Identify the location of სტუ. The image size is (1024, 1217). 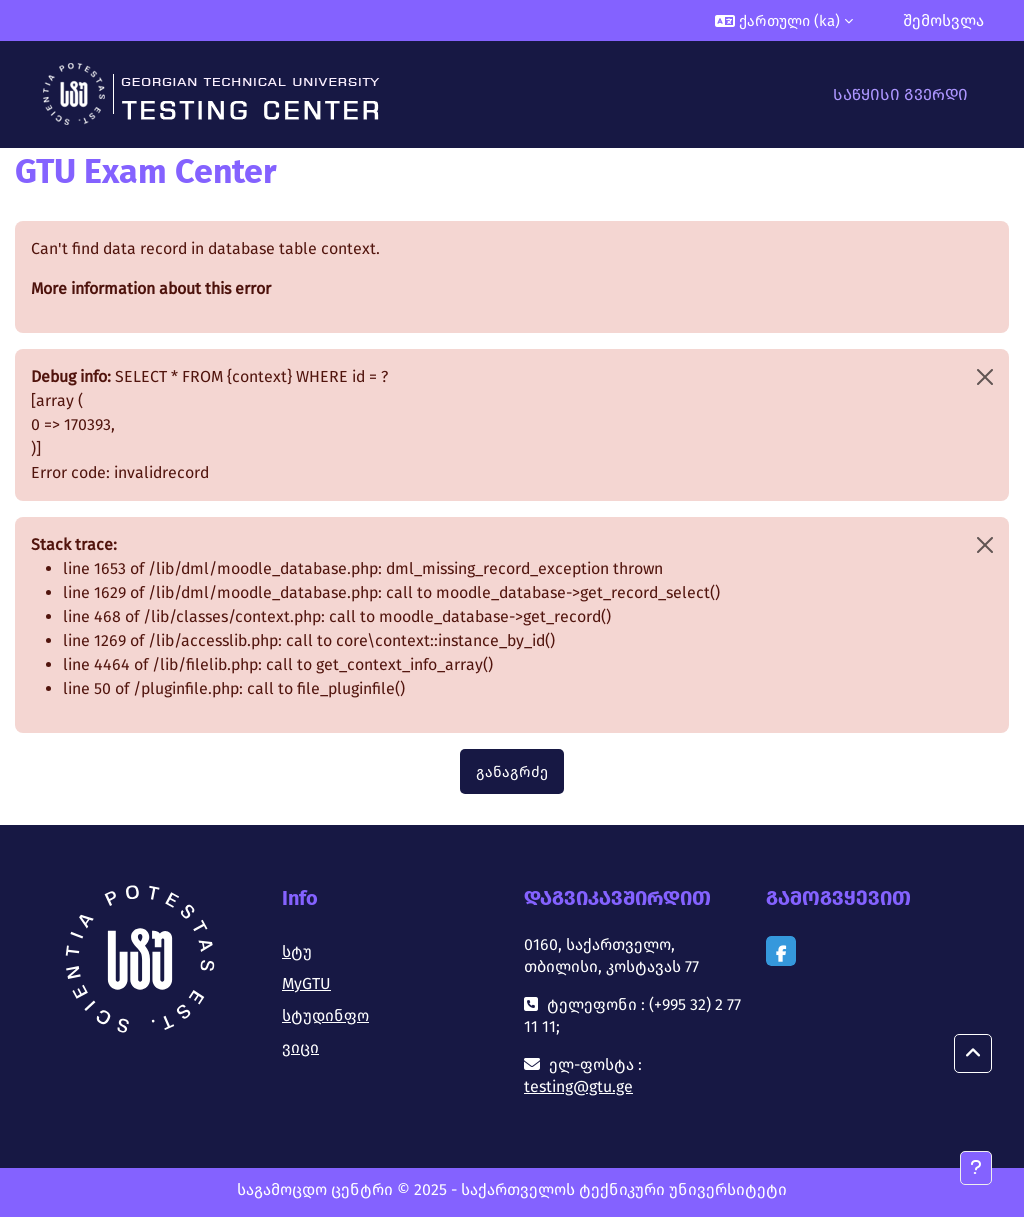
(297, 951).